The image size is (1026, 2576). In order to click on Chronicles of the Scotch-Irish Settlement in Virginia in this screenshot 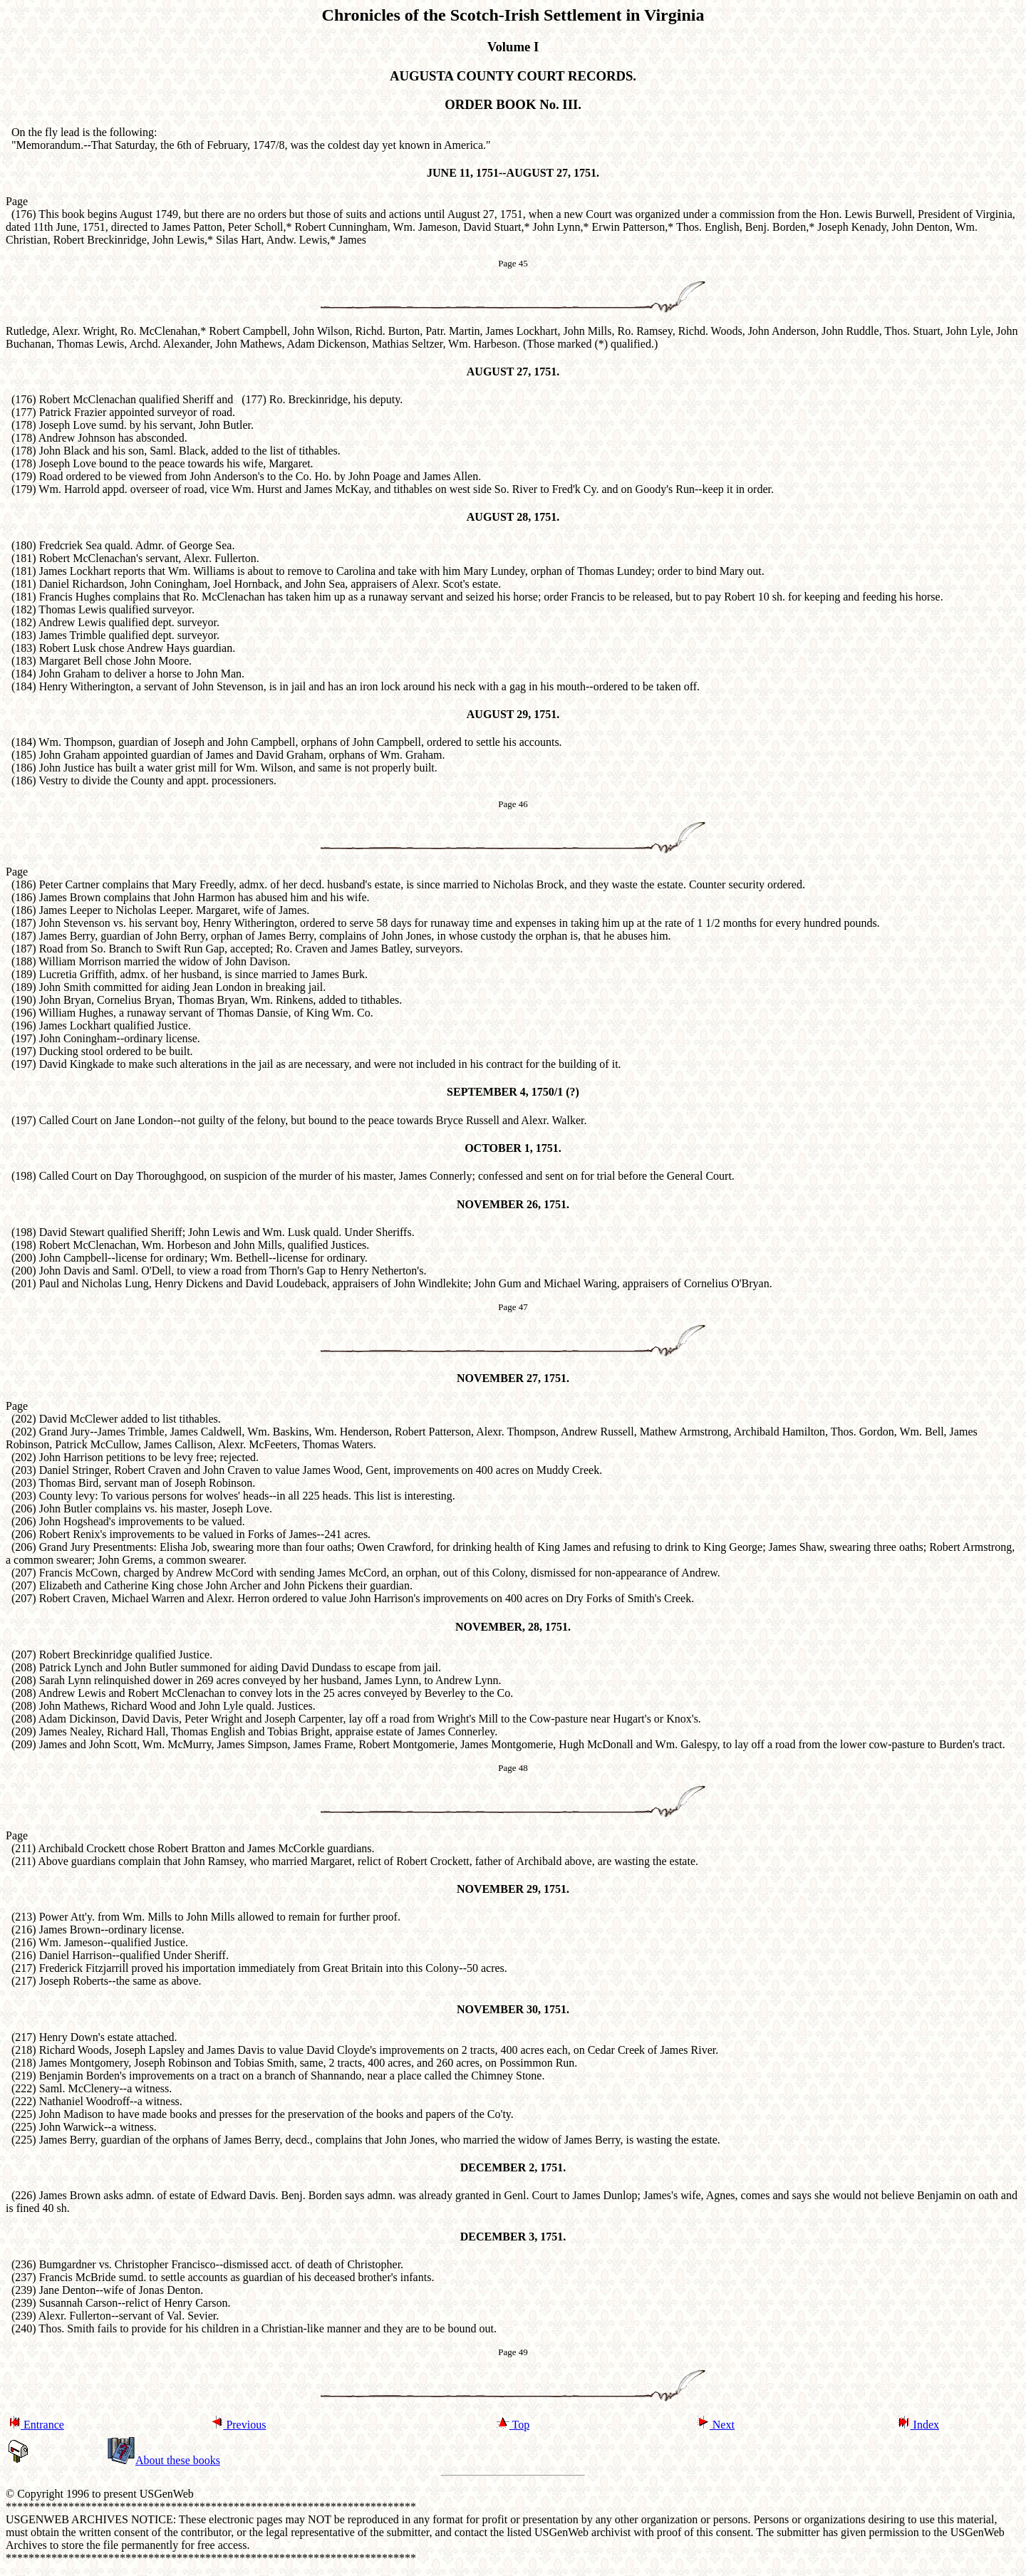, I will do `click(513, 15)`.